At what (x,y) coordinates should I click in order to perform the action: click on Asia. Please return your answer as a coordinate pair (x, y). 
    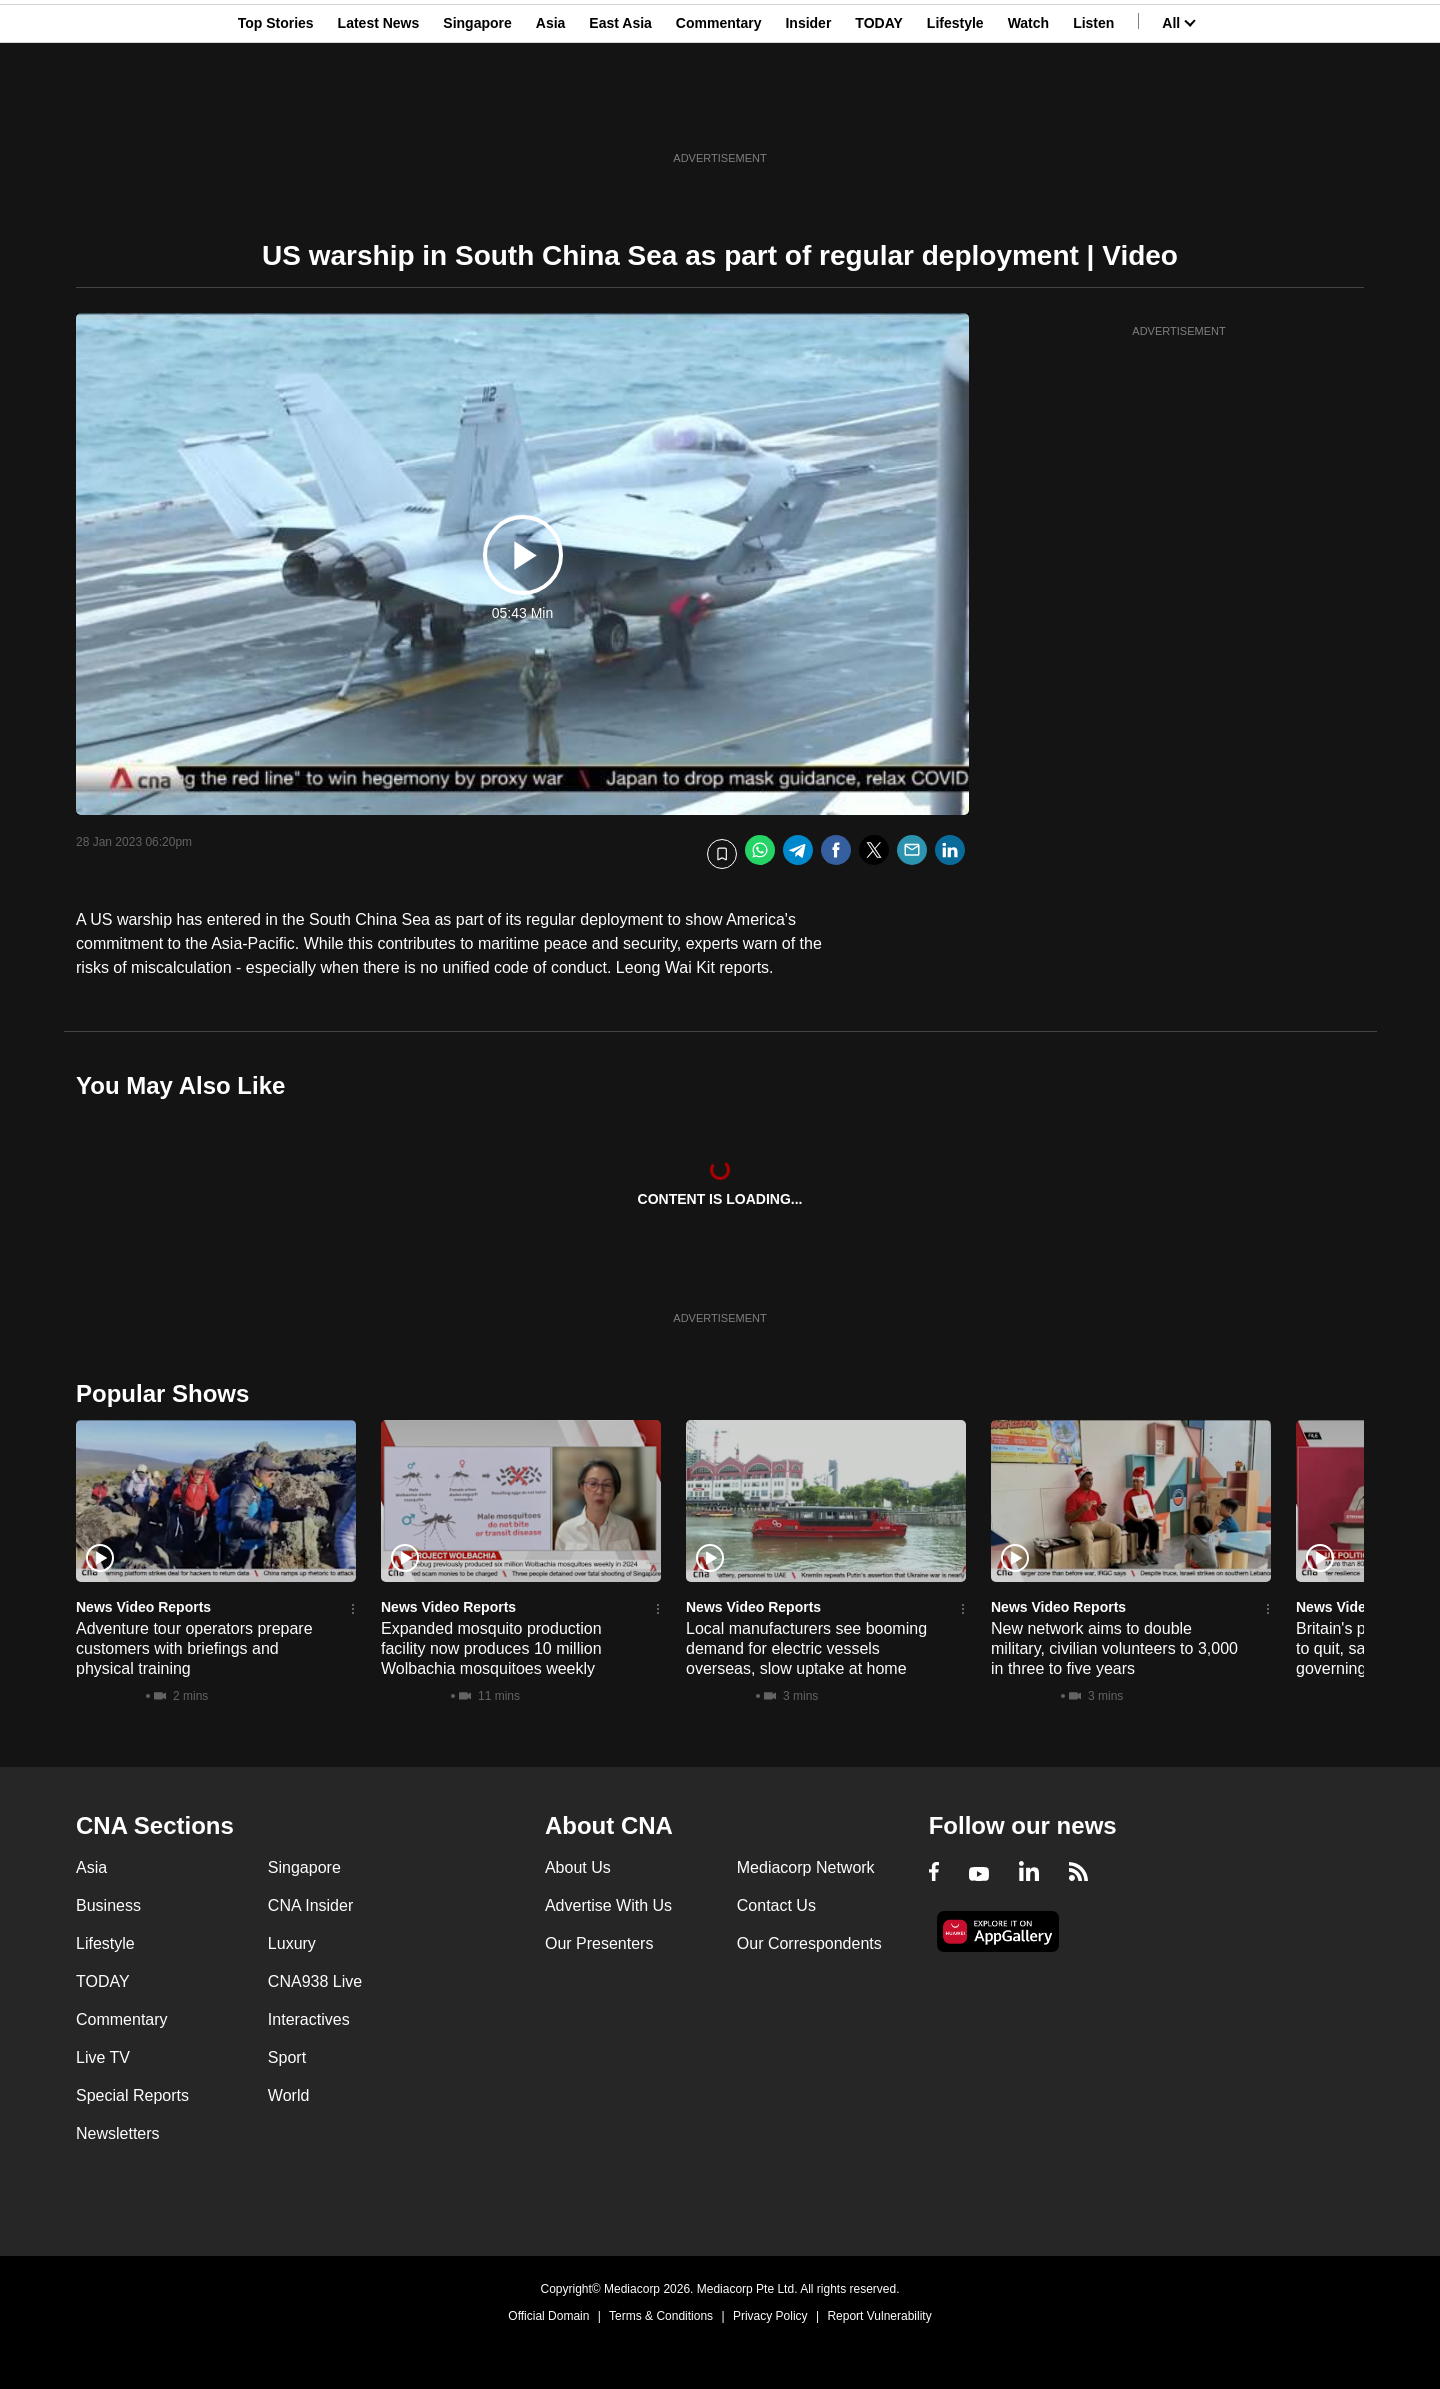
    Looking at the image, I should click on (551, 113).